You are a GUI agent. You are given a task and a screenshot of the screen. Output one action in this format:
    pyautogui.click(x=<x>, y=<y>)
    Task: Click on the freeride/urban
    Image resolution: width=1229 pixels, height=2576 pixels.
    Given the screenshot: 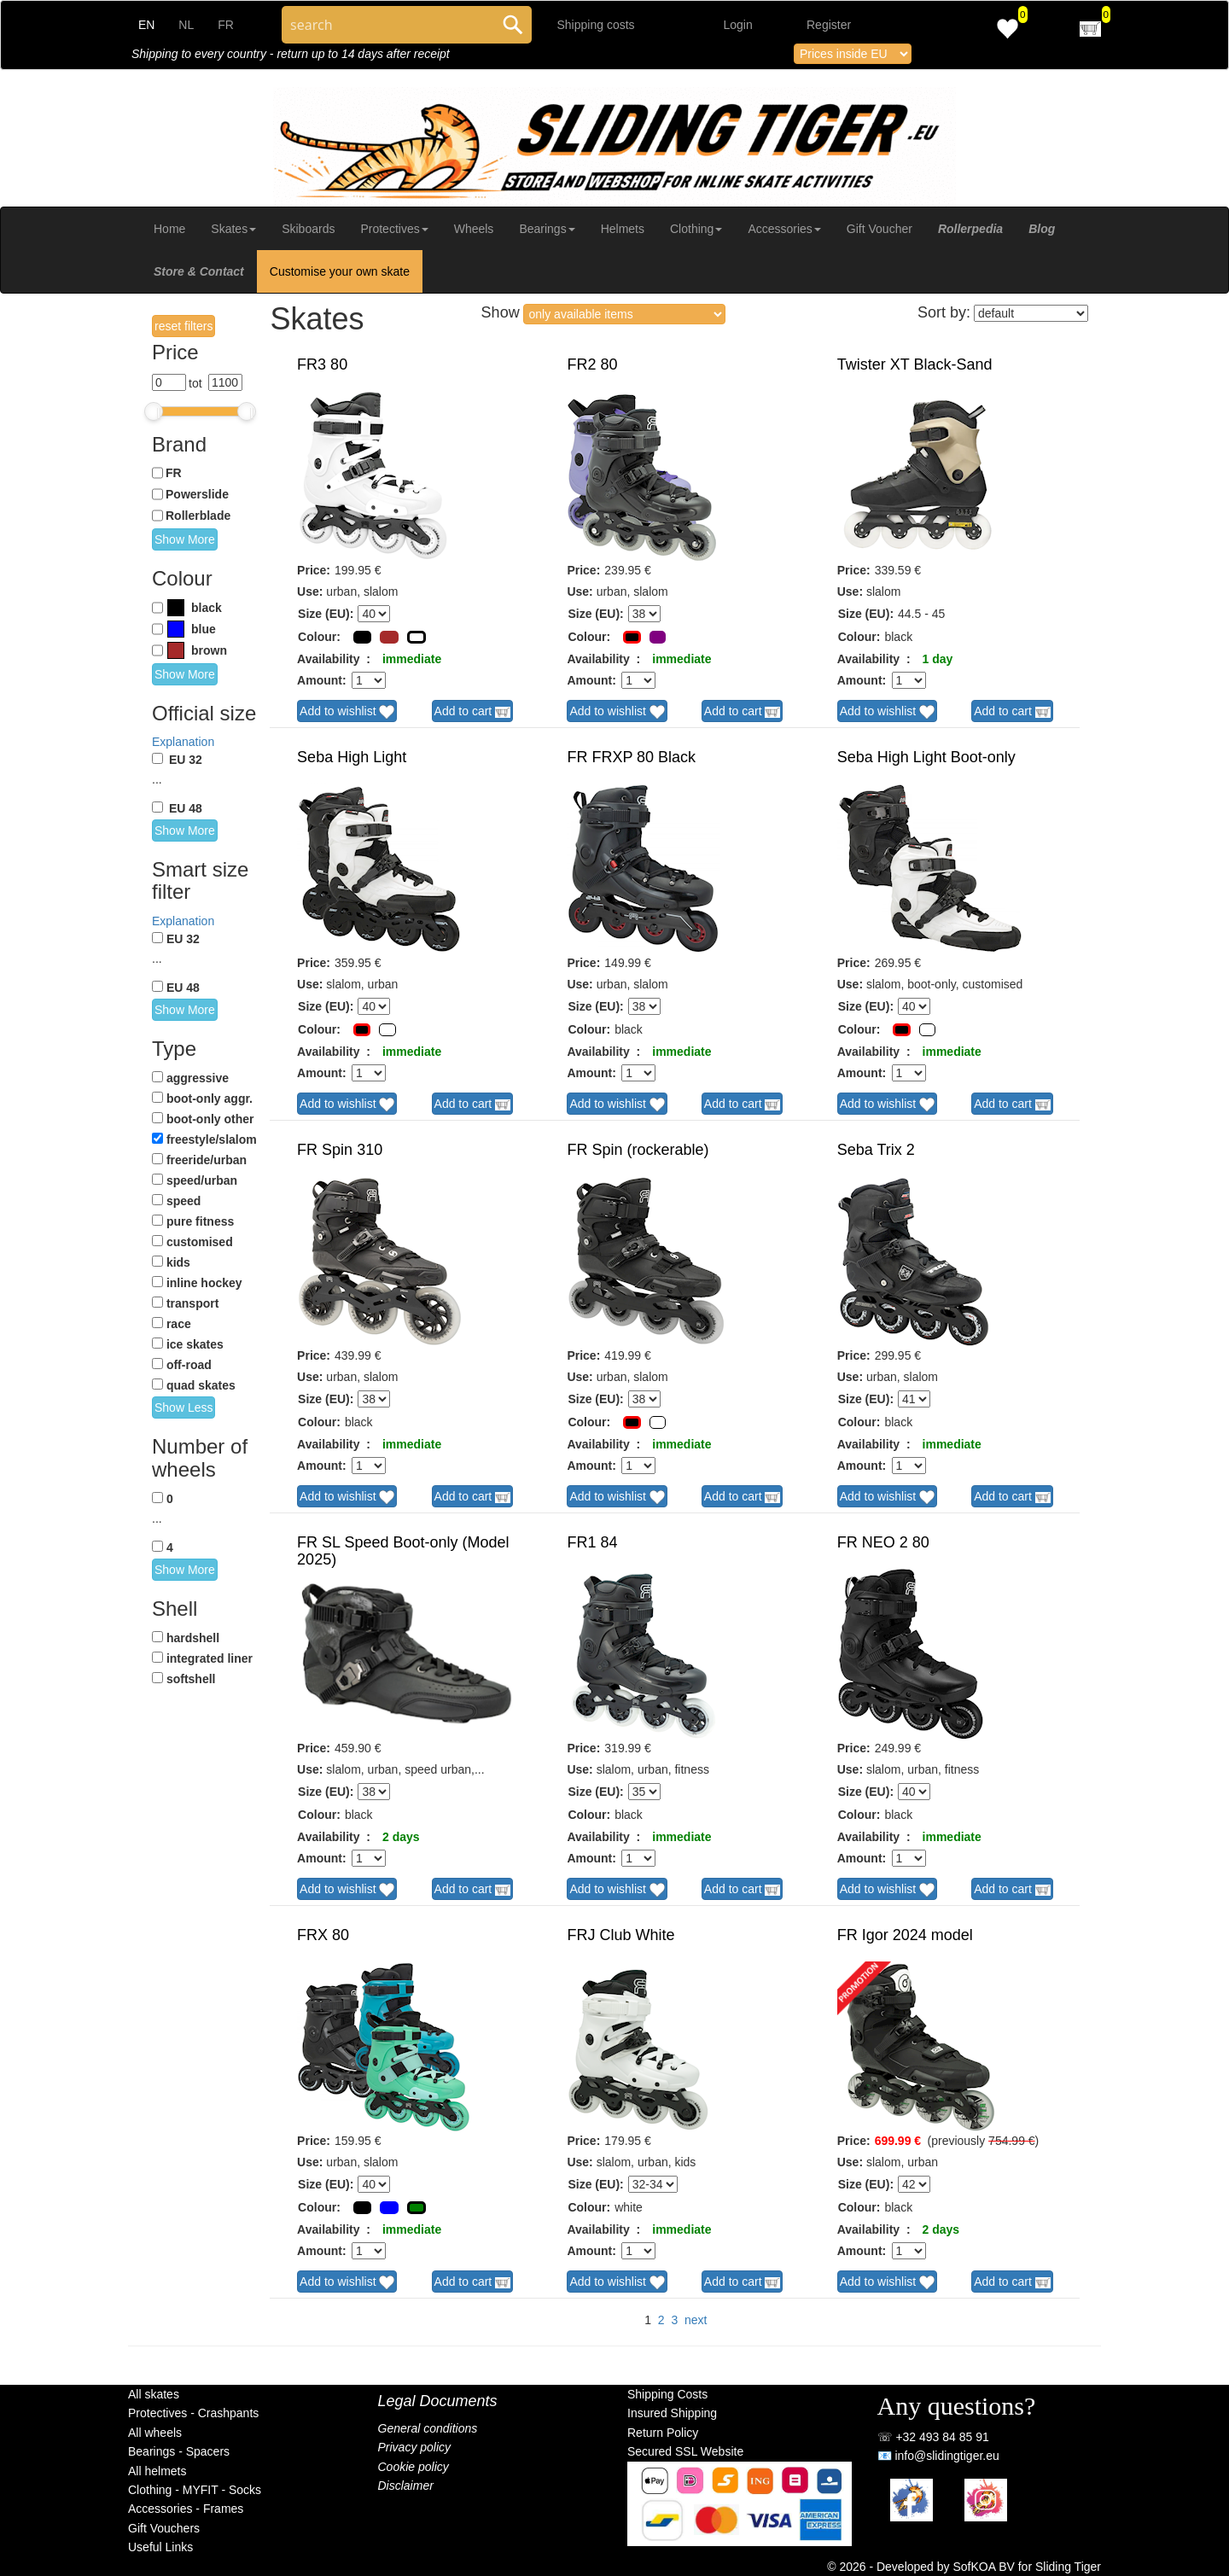 What is the action you would take?
    pyautogui.click(x=206, y=1160)
    